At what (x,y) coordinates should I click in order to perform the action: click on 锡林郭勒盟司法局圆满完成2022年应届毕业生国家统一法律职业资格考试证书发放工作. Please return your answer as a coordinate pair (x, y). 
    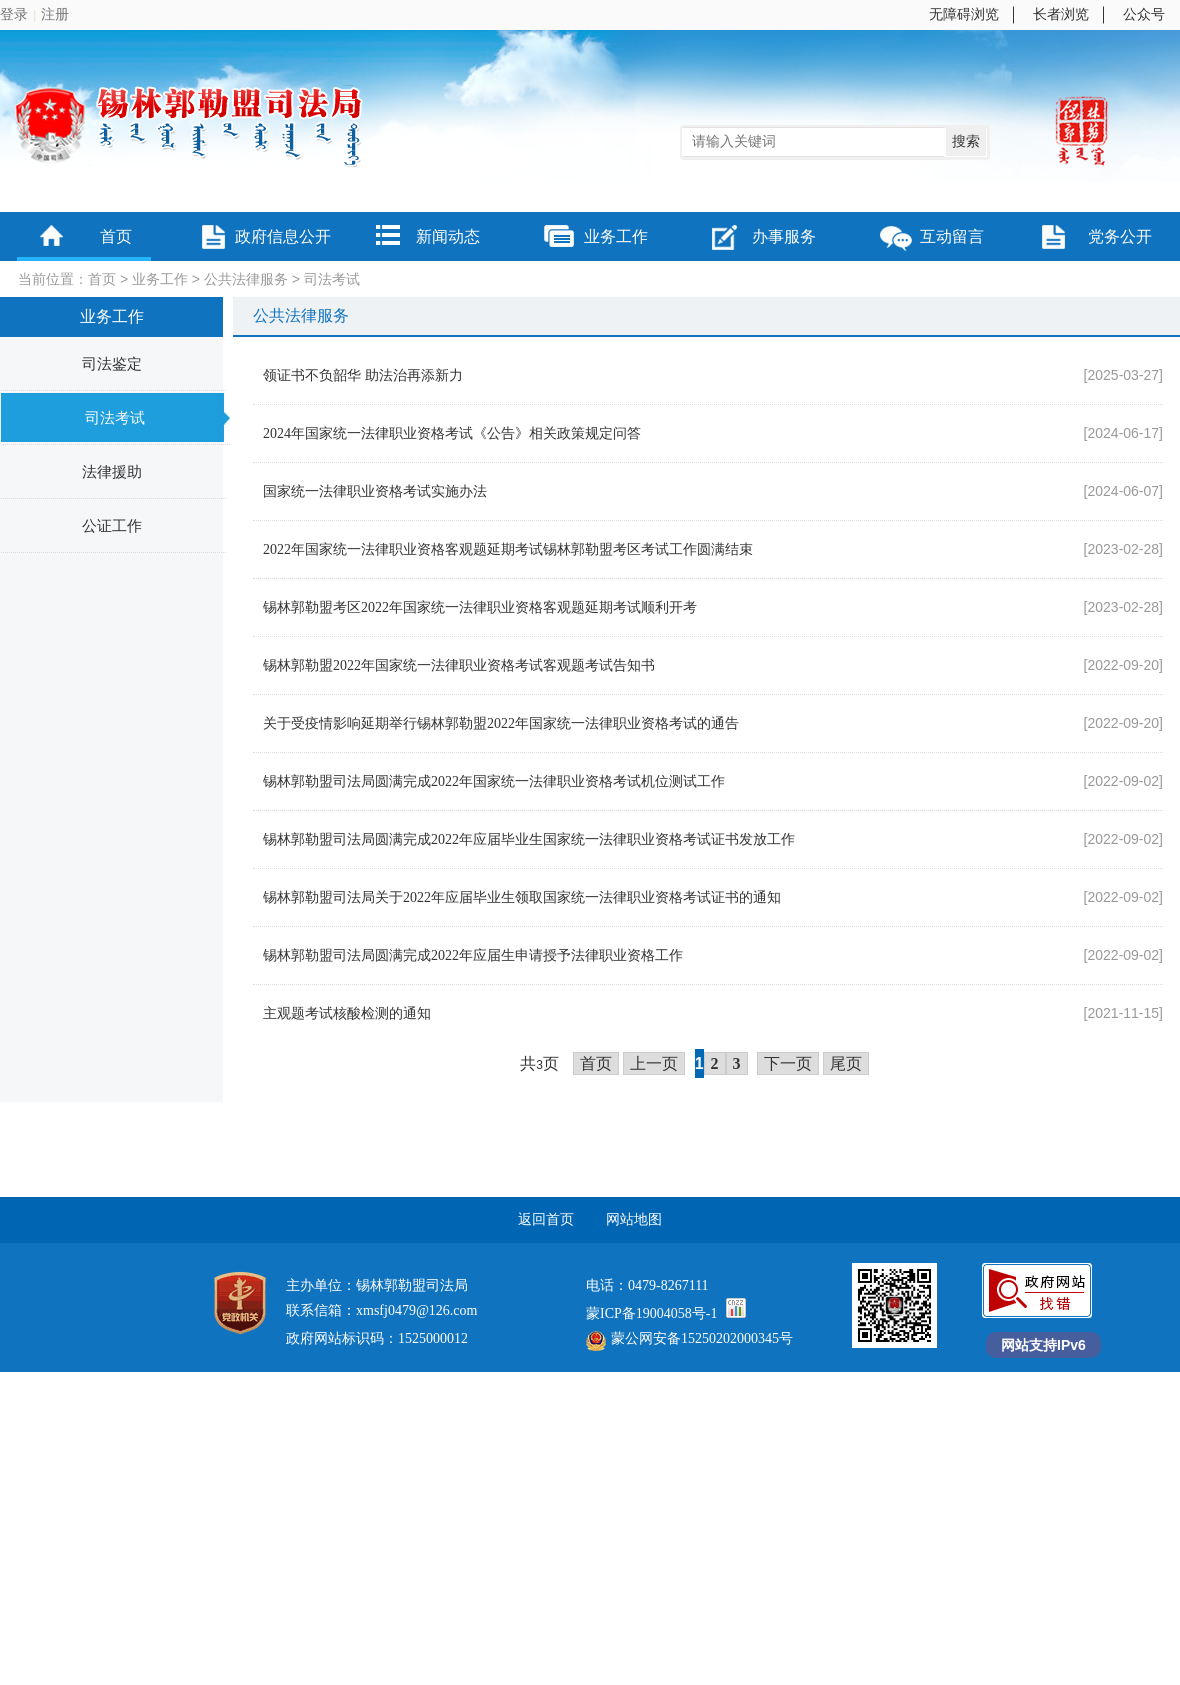
    Looking at the image, I should click on (529, 839).